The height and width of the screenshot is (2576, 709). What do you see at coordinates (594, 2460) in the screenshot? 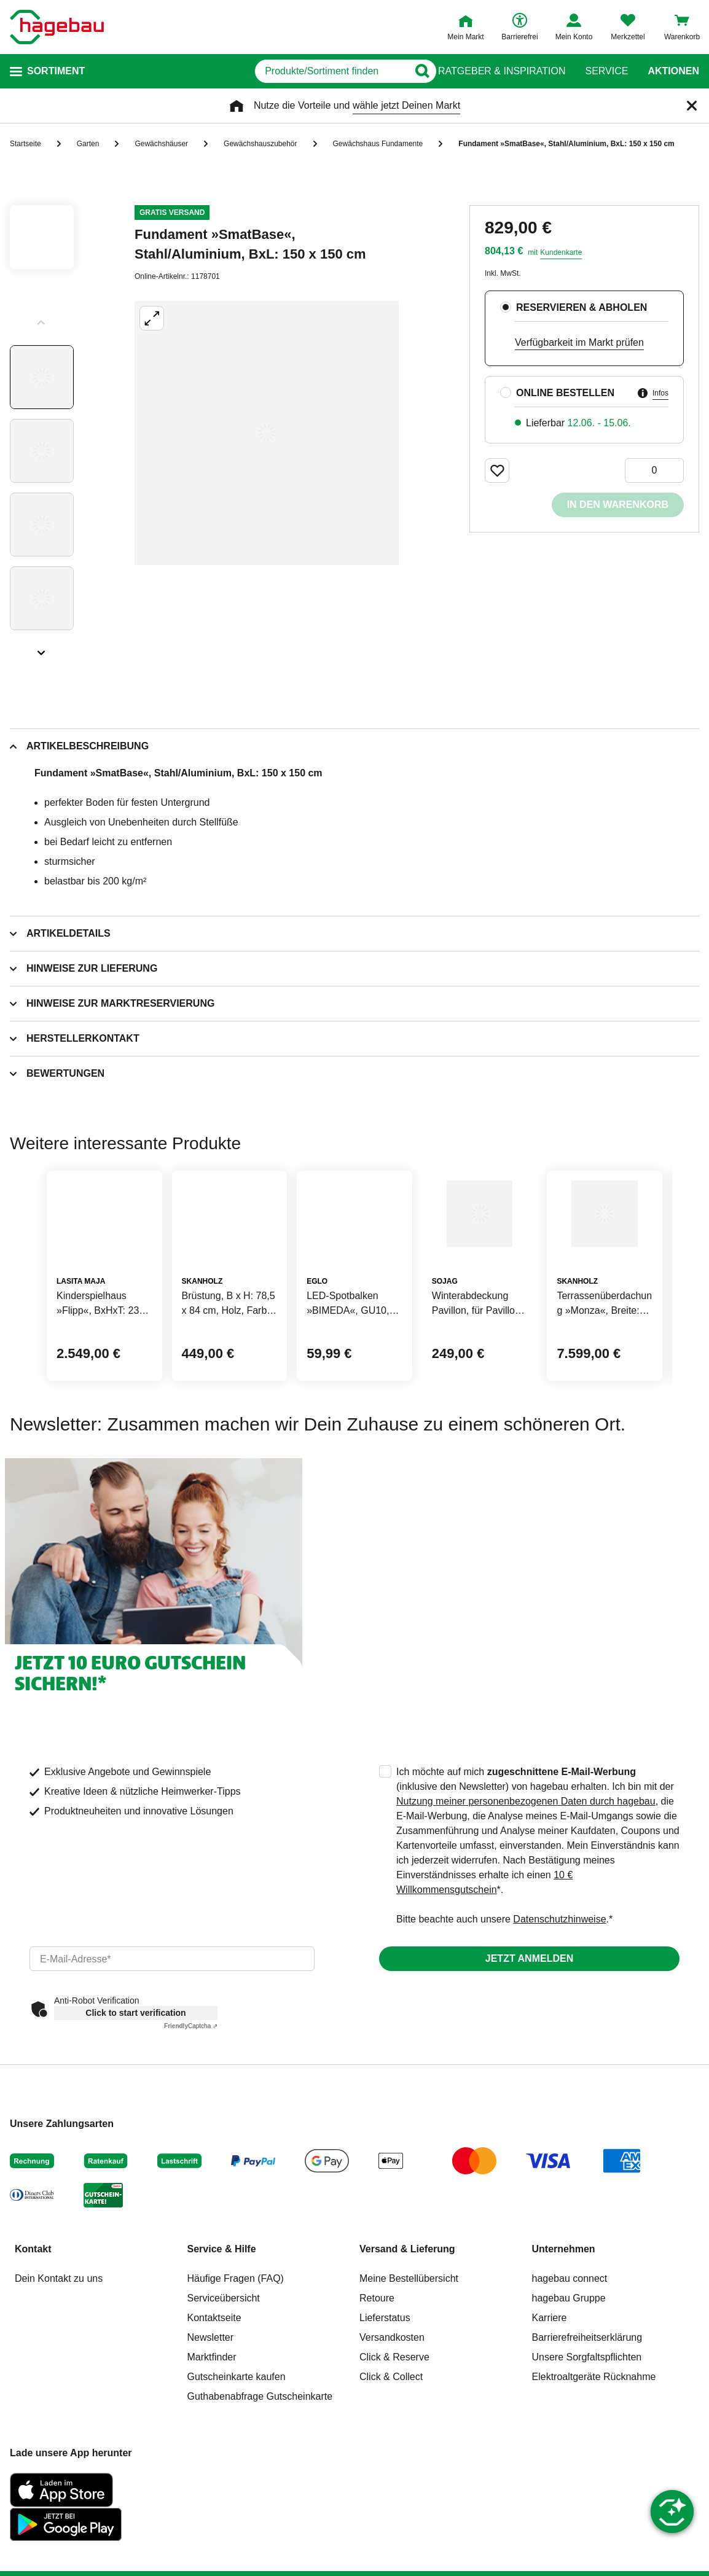
I see `Elektroaltgeräte Rücknahme` at bounding box center [594, 2460].